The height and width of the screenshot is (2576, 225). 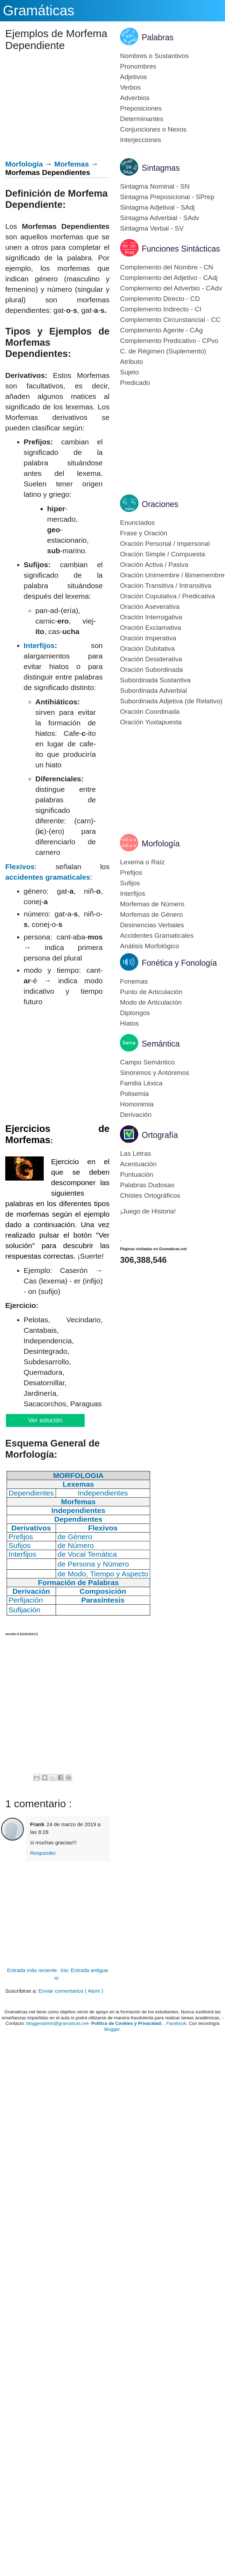 What do you see at coordinates (137, 1104) in the screenshot?
I see `Homonimia` at bounding box center [137, 1104].